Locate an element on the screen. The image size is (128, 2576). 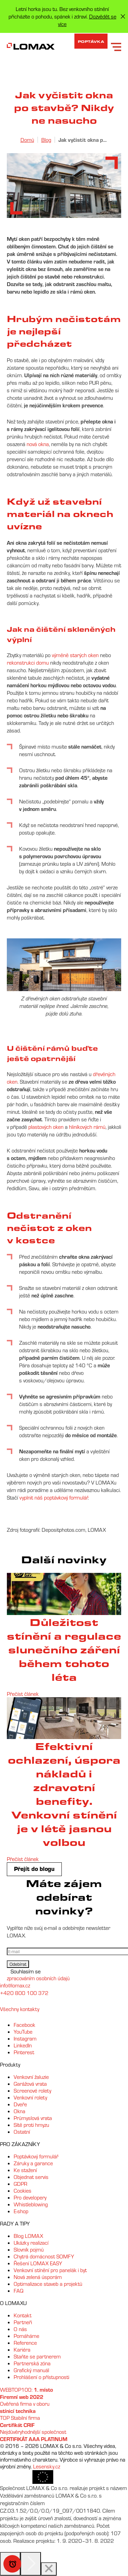
Prohlášení o přístupnosti is located at coordinates (41, 2377).